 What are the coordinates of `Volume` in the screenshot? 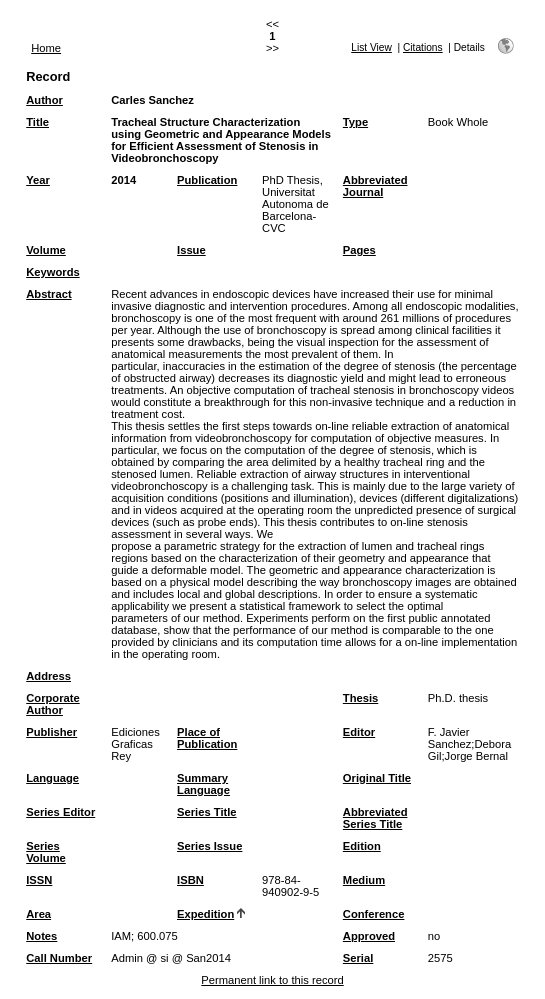 It's located at (46, 250).